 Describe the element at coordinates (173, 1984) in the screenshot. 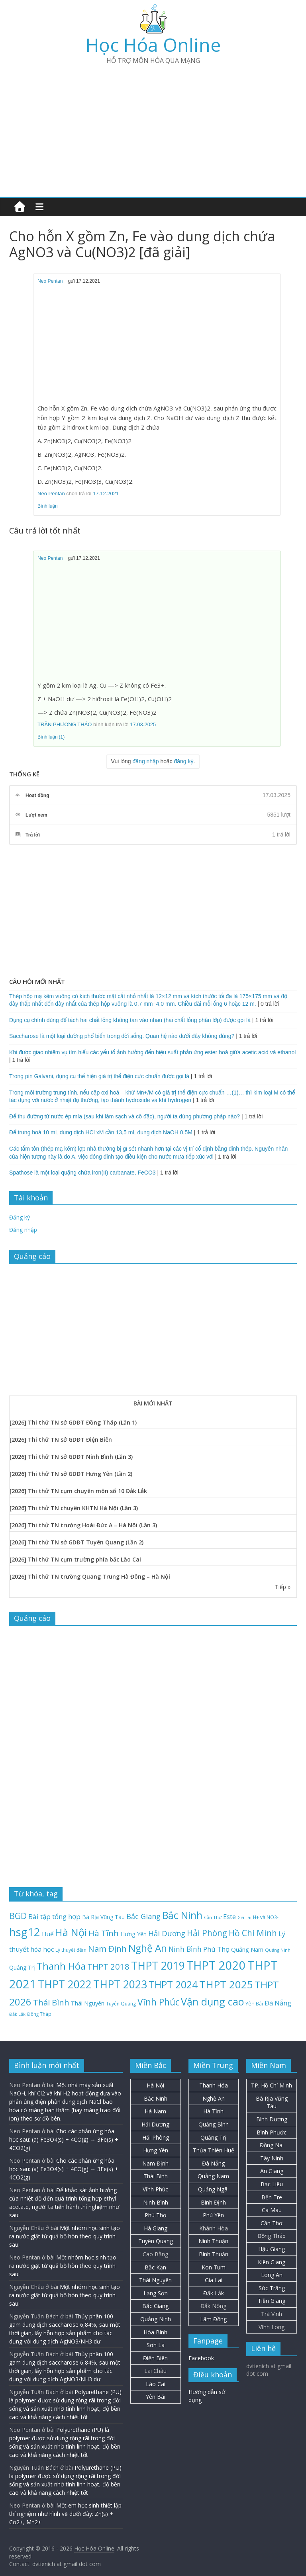

I see `THPT 2024 [THPT 2024 (137 mục)]` at that location.